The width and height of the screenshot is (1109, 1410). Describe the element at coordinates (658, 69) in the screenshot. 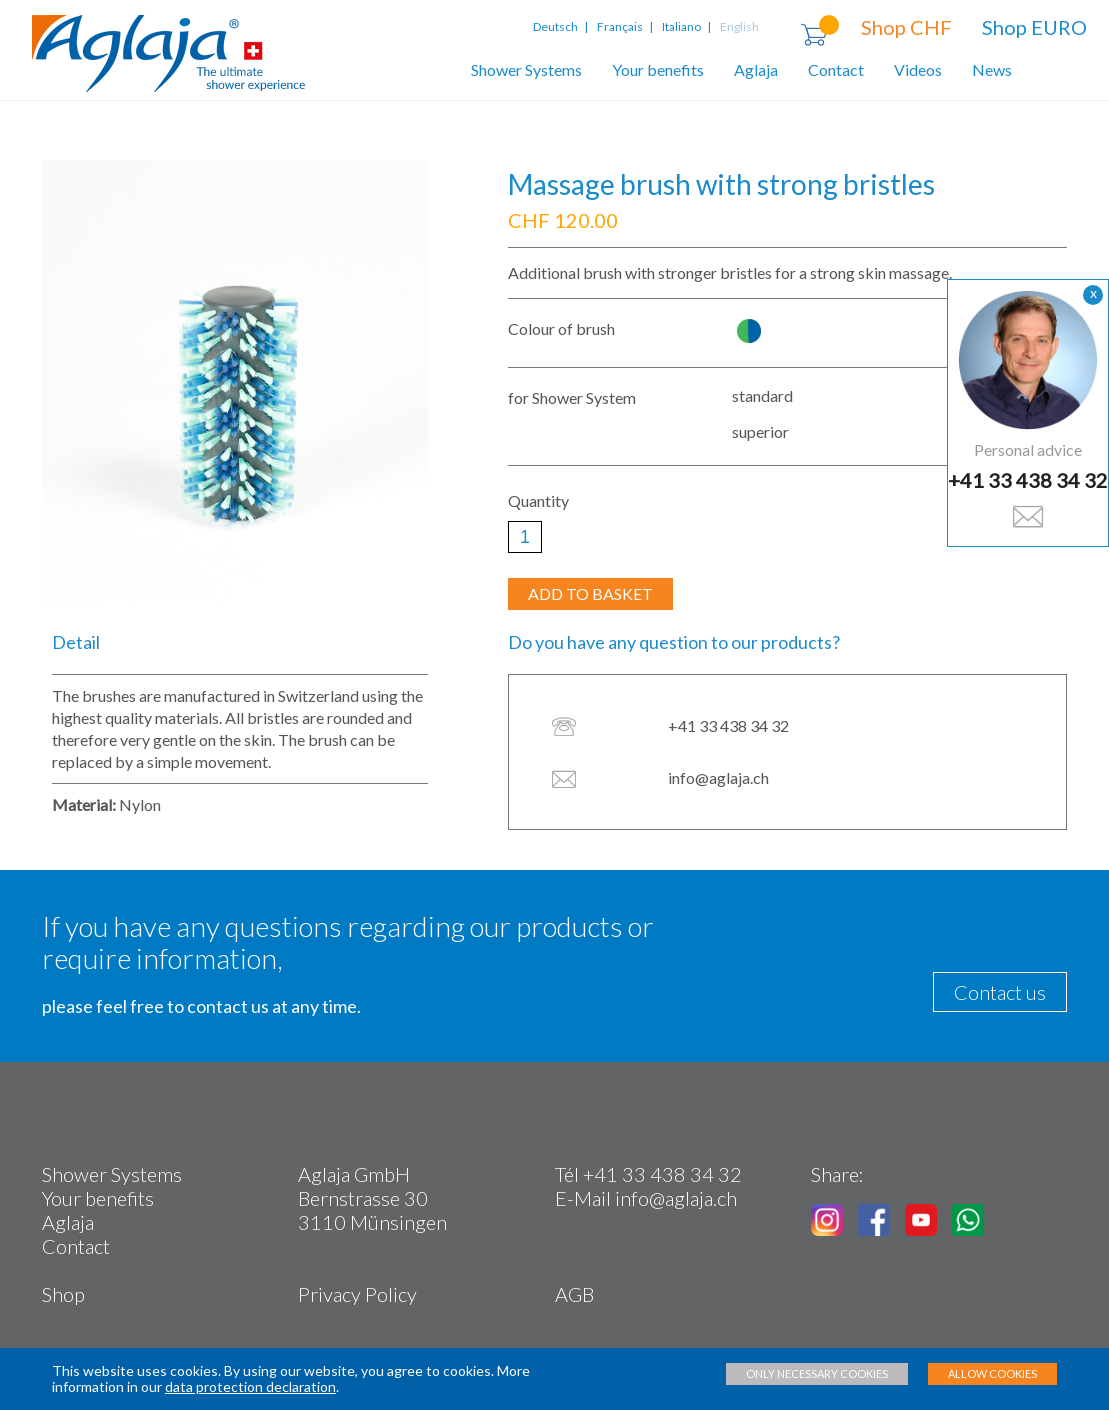

I see `Your benefits` at that location.